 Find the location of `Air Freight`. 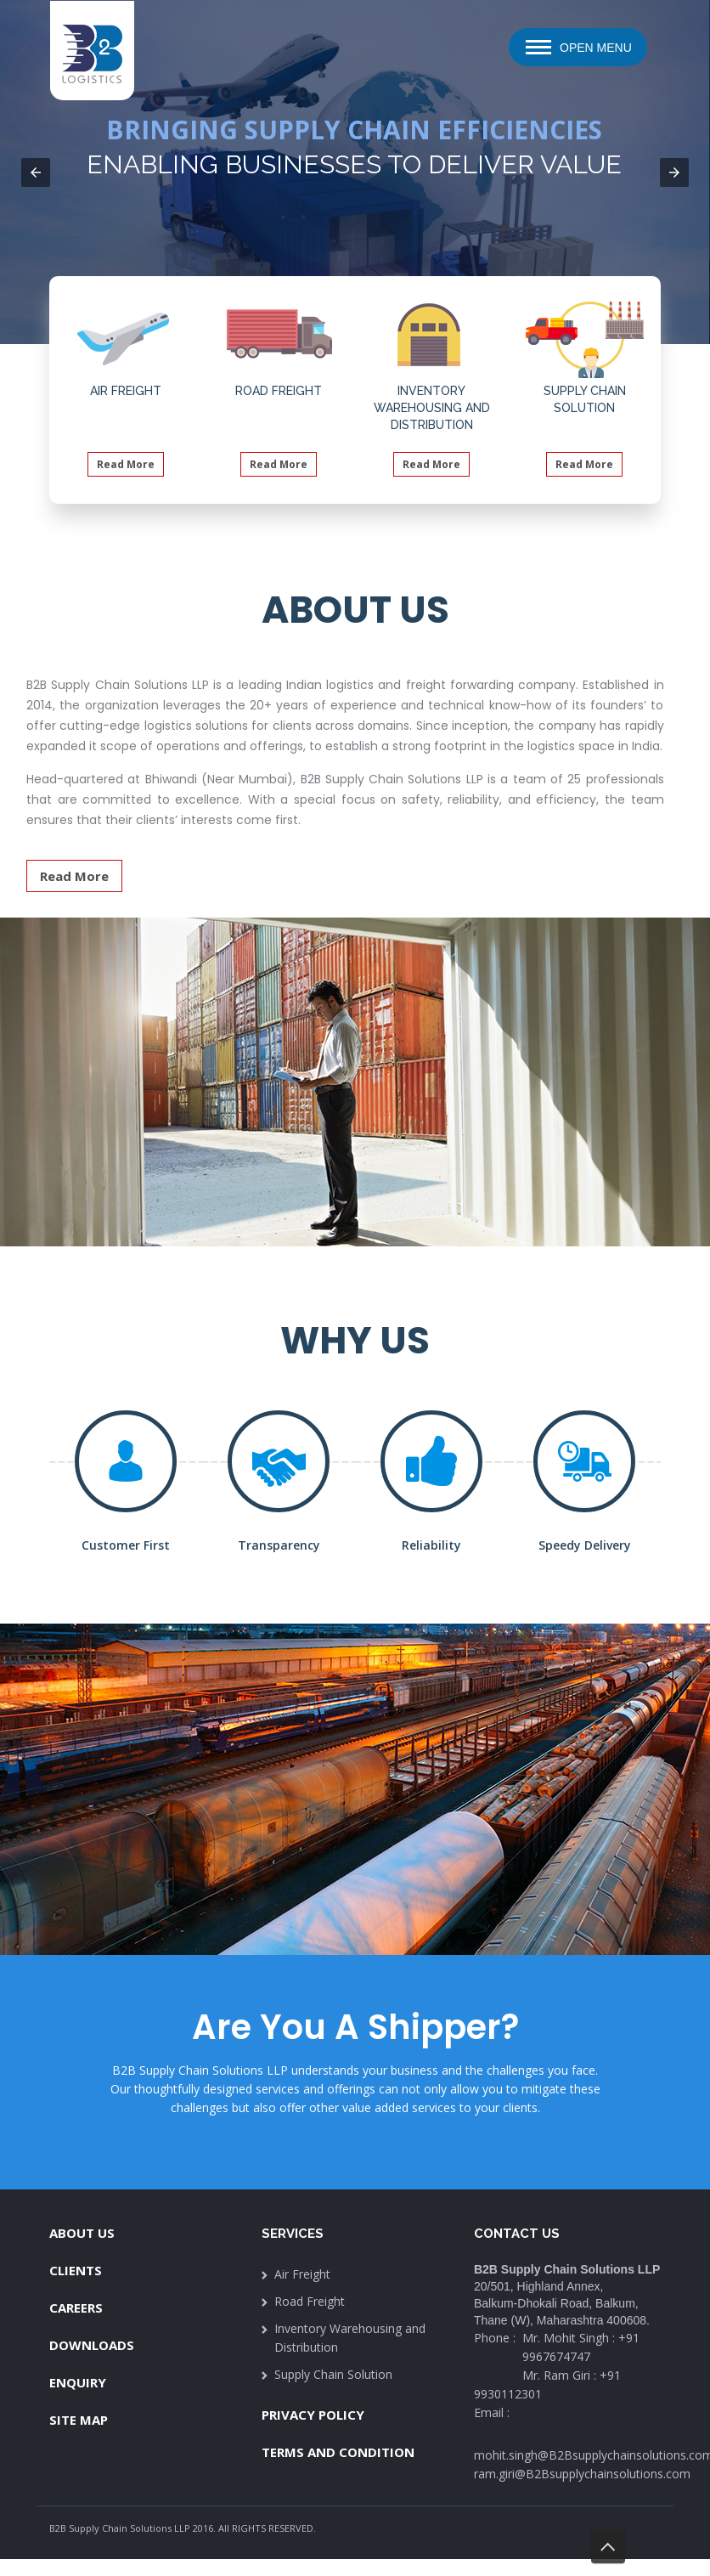

Air Freight is located at coordinates (302, 2274).